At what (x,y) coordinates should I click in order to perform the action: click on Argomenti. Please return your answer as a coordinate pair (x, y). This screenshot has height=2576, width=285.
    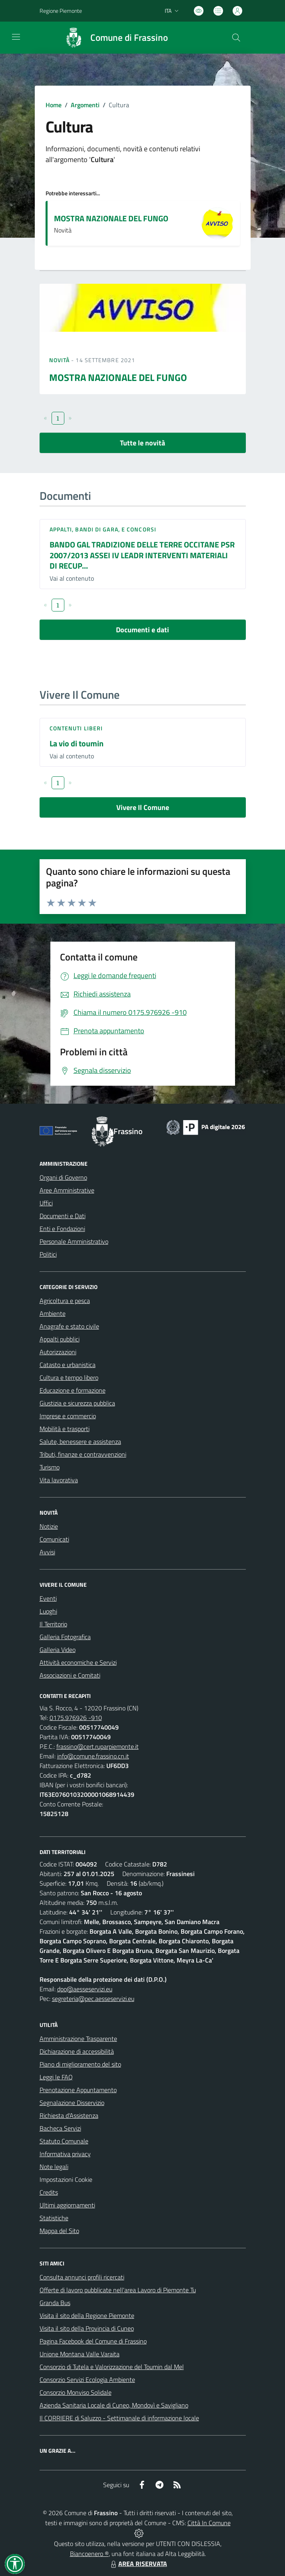
    Looking at the image, I should click on (85, 105).